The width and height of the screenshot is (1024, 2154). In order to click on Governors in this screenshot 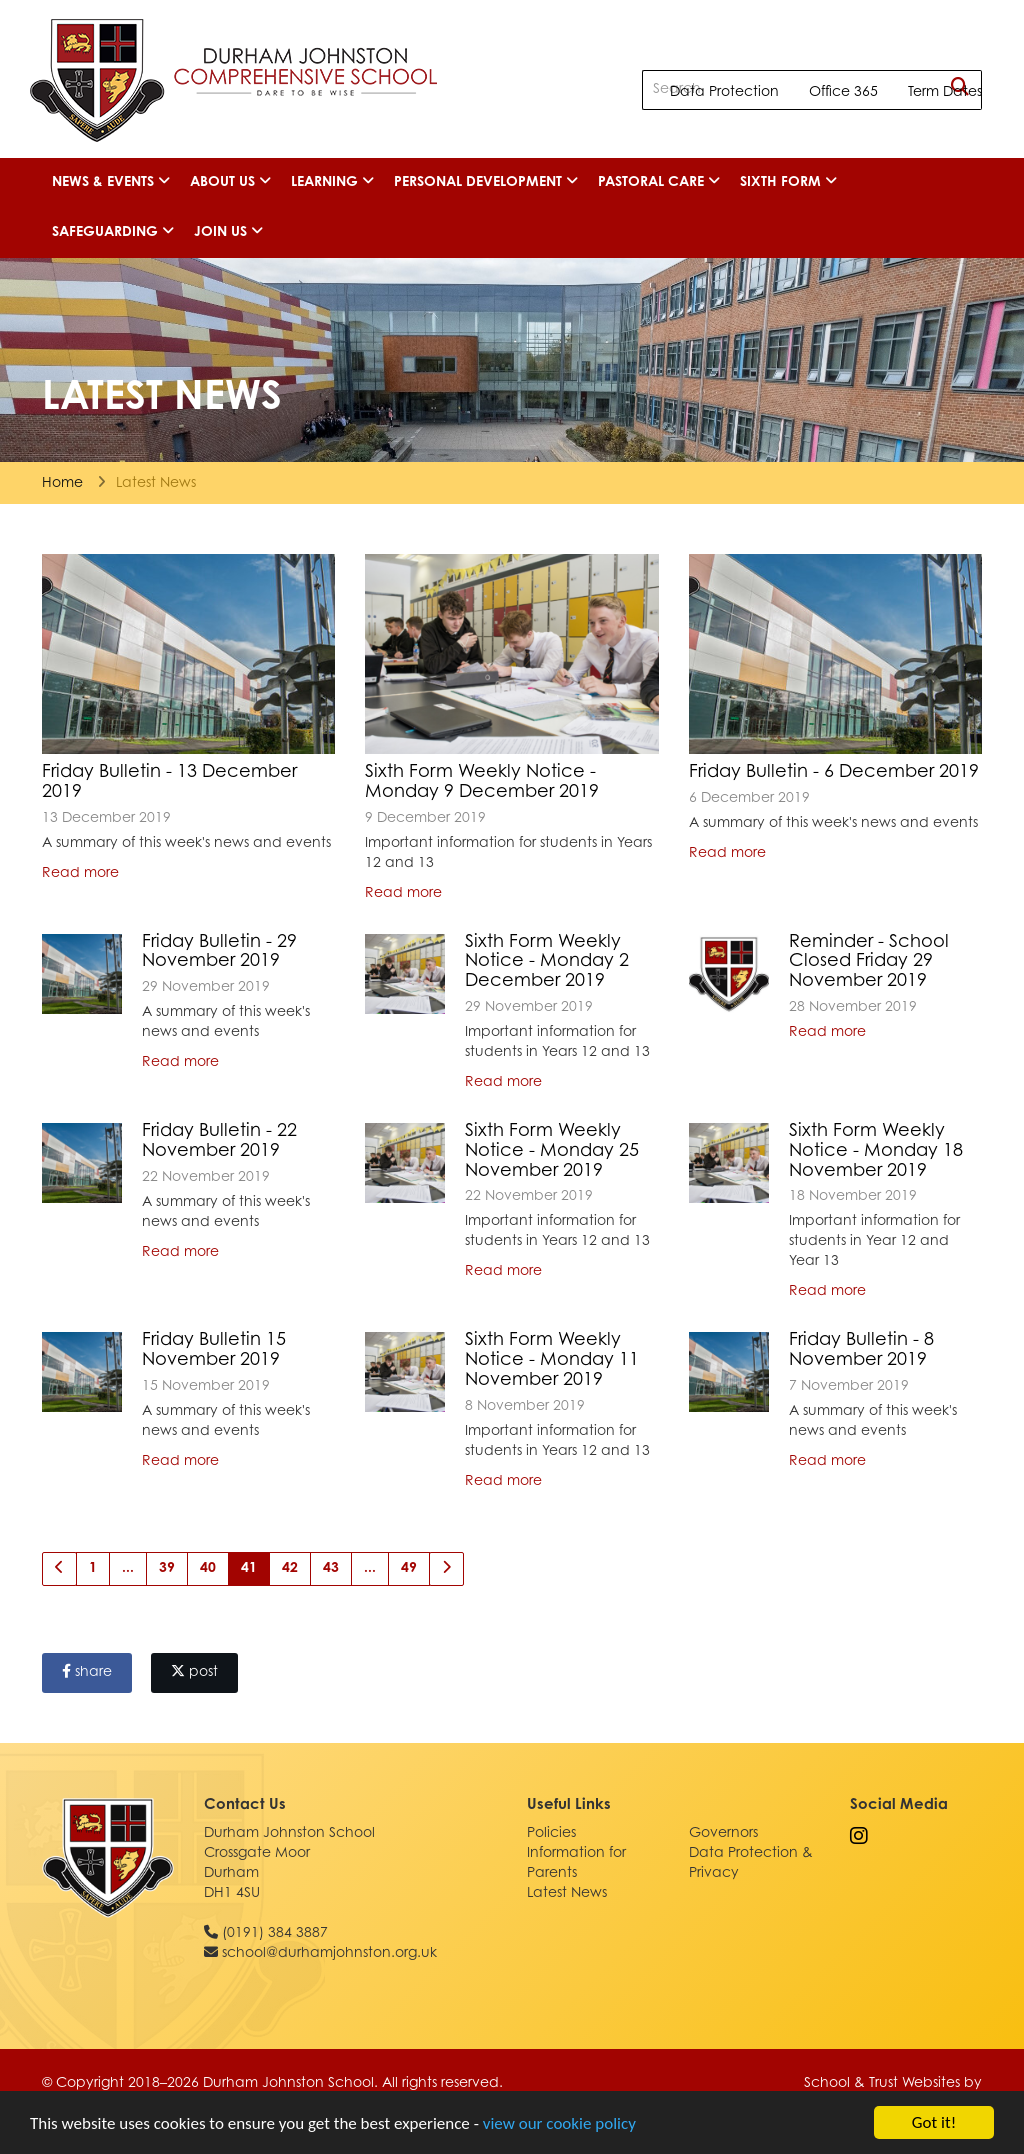, I will do `click(723, 1834)`.